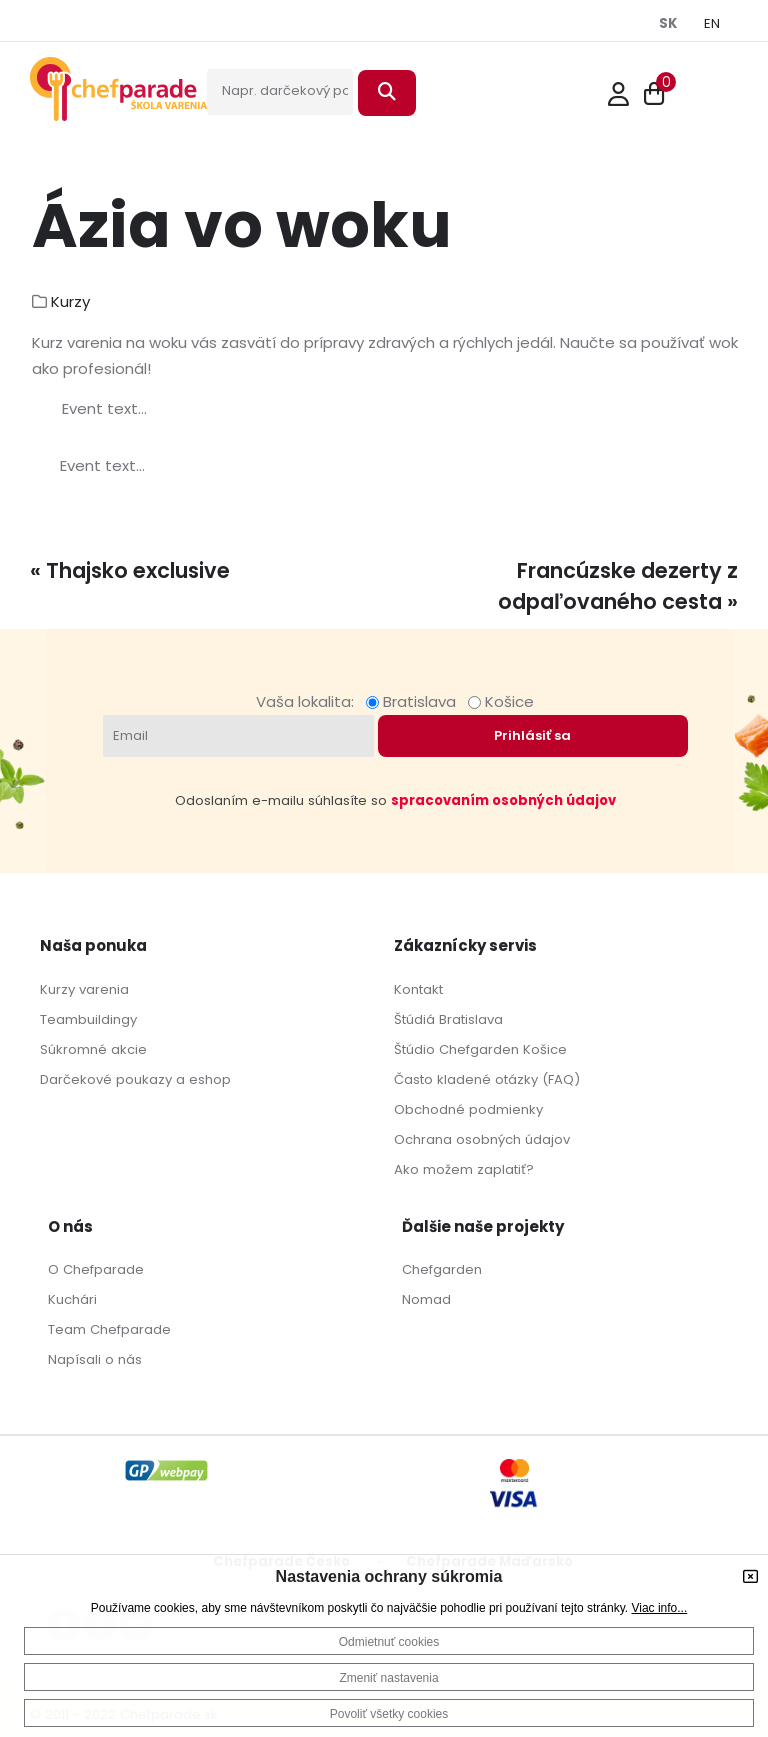 This screenshot has width=768, height=1737. I want to click on « Thajsko exclusive, so click(130, 570).